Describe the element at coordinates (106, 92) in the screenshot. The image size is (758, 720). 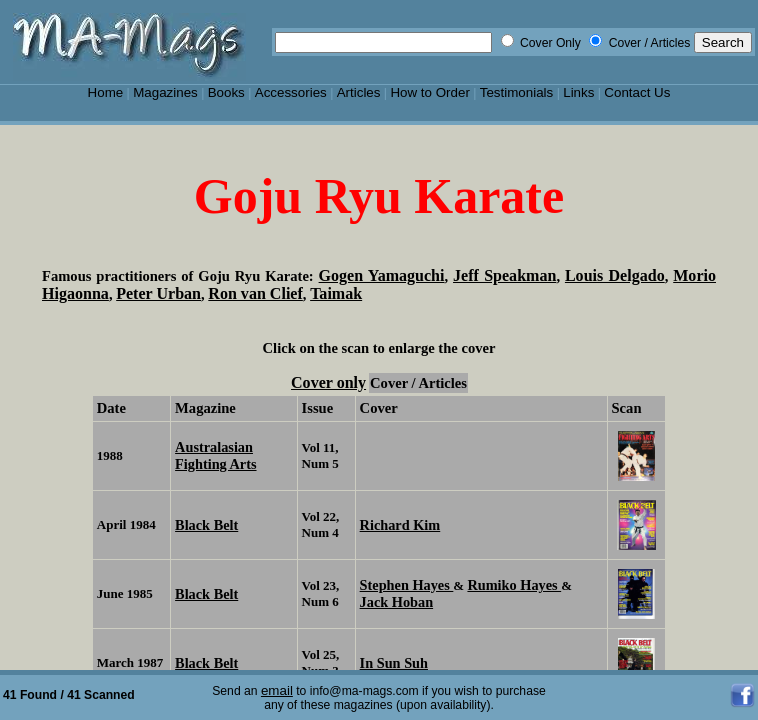
I see `Home` at that location.